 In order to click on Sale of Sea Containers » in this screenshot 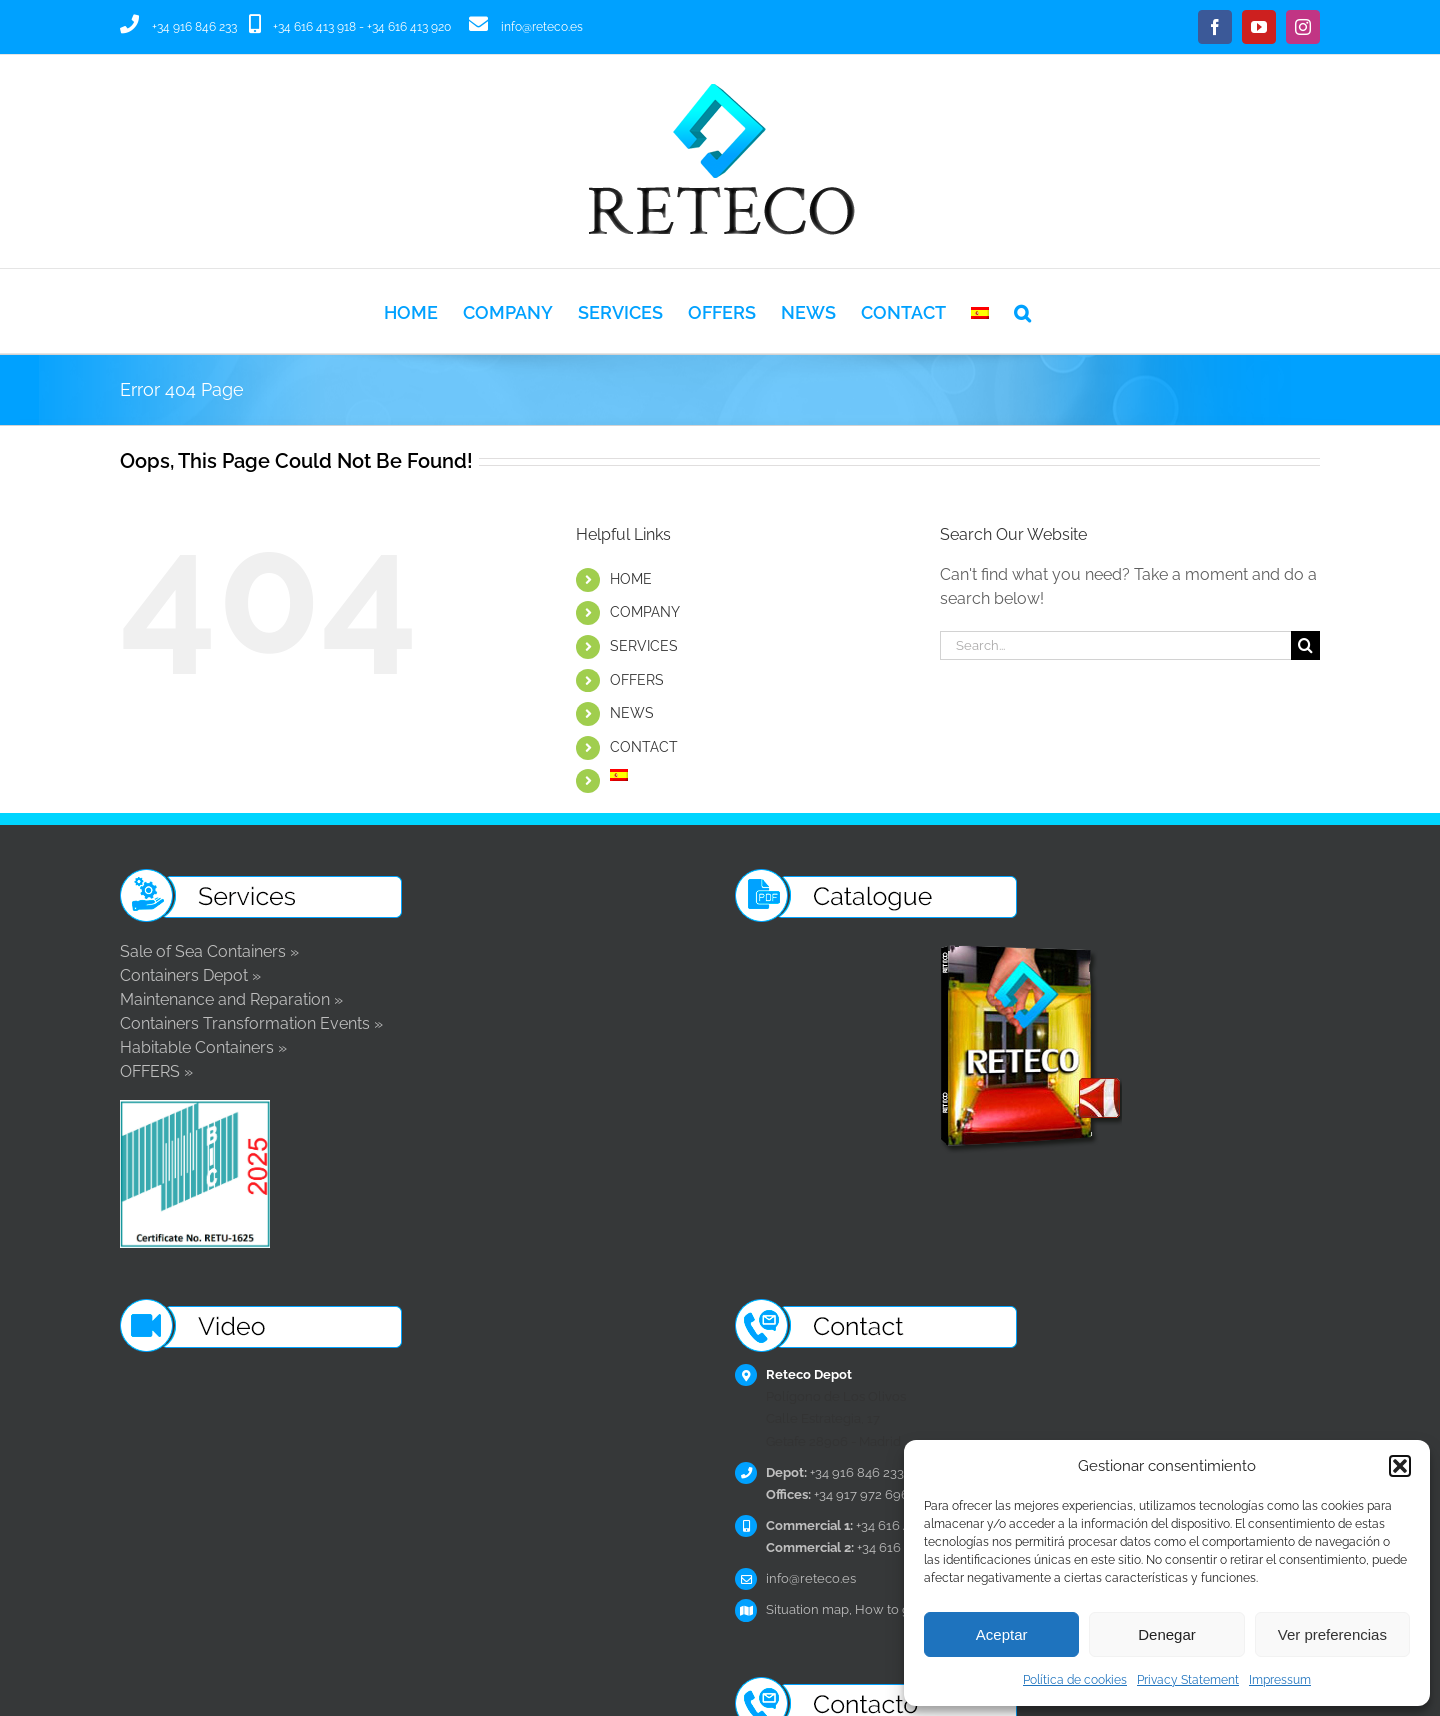, I will do `click(209, 951)`.